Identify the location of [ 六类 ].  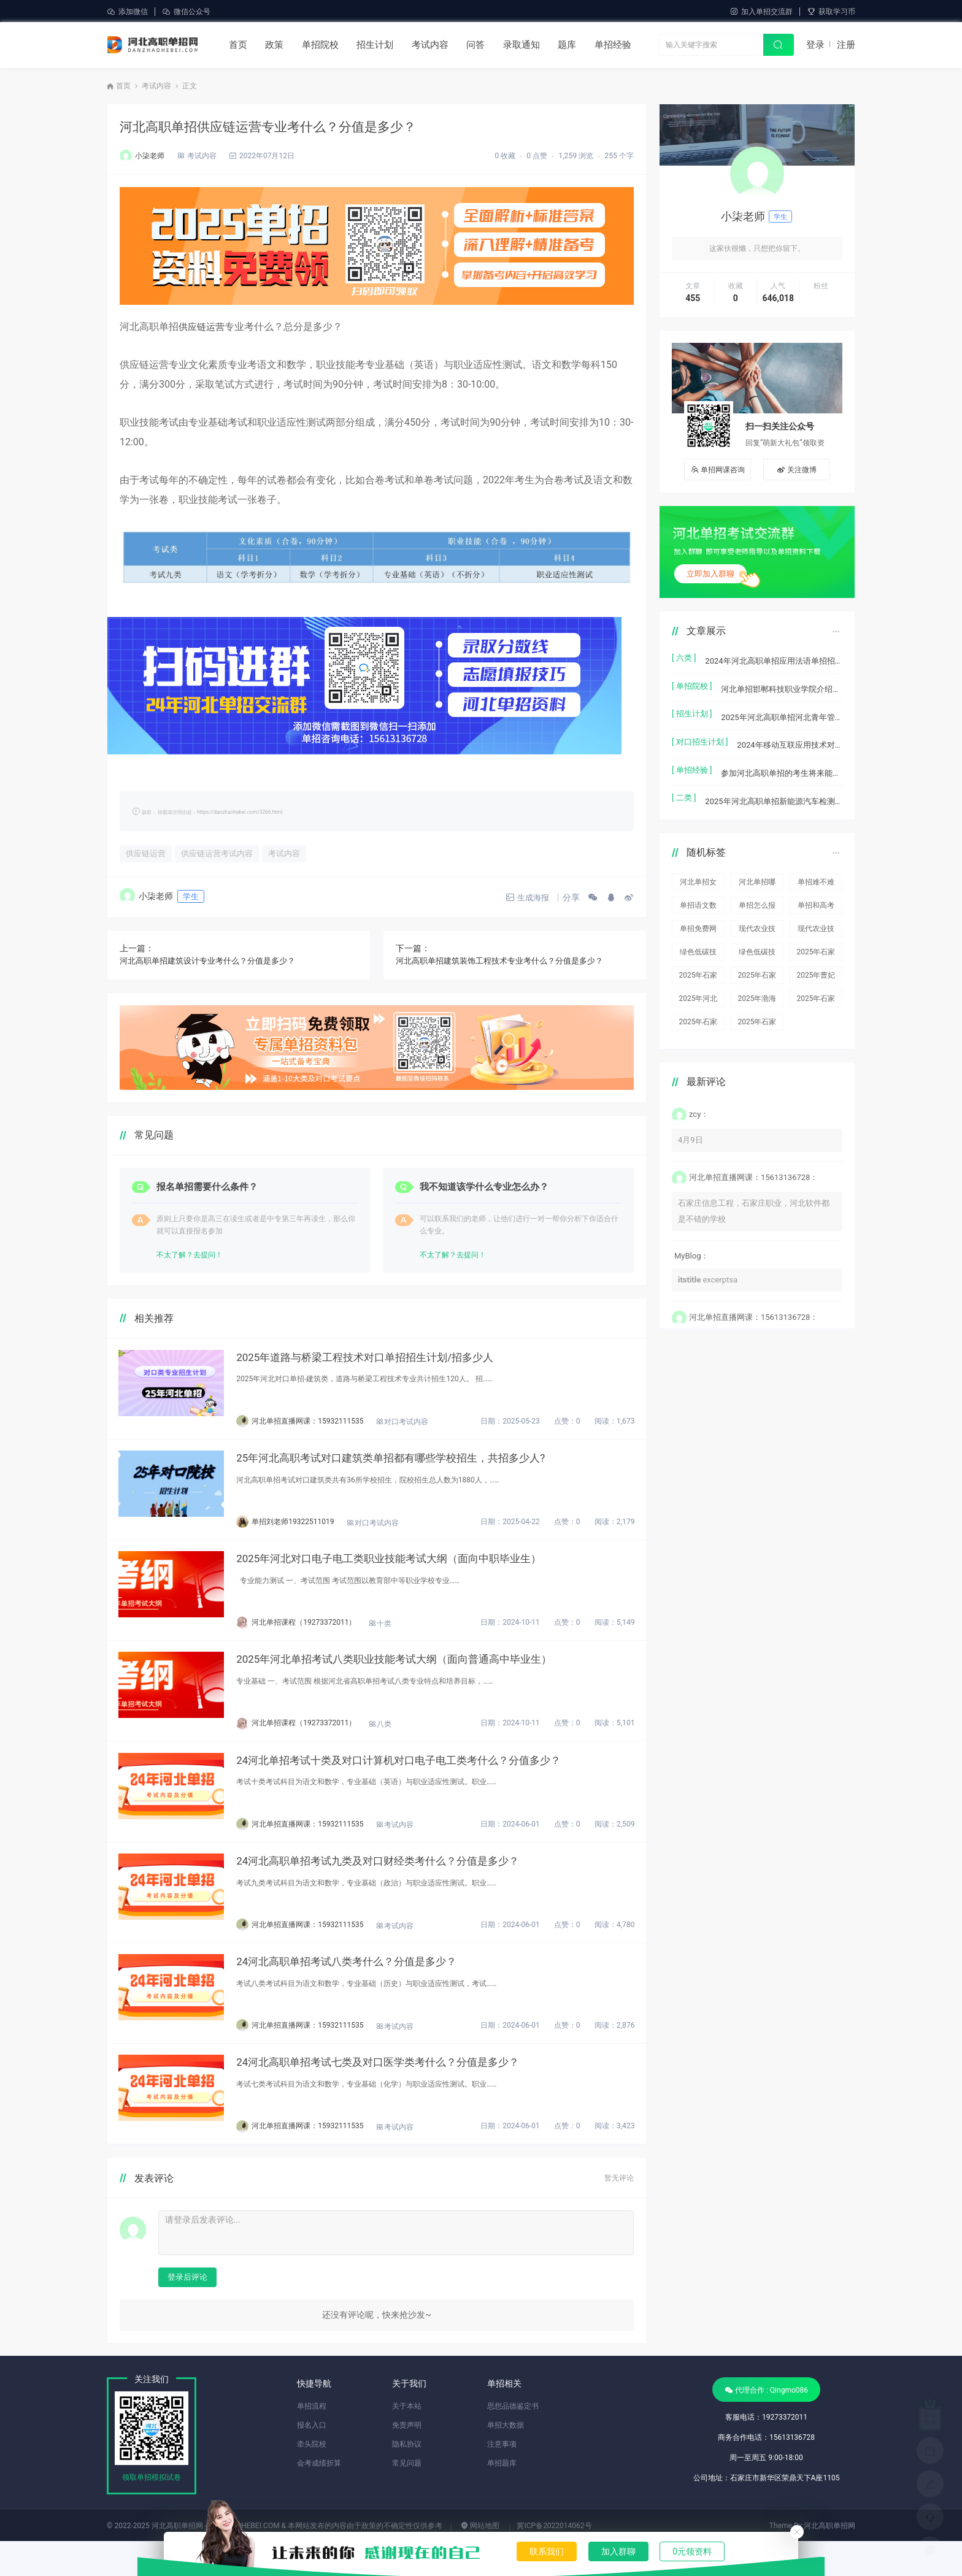
(684, 657).